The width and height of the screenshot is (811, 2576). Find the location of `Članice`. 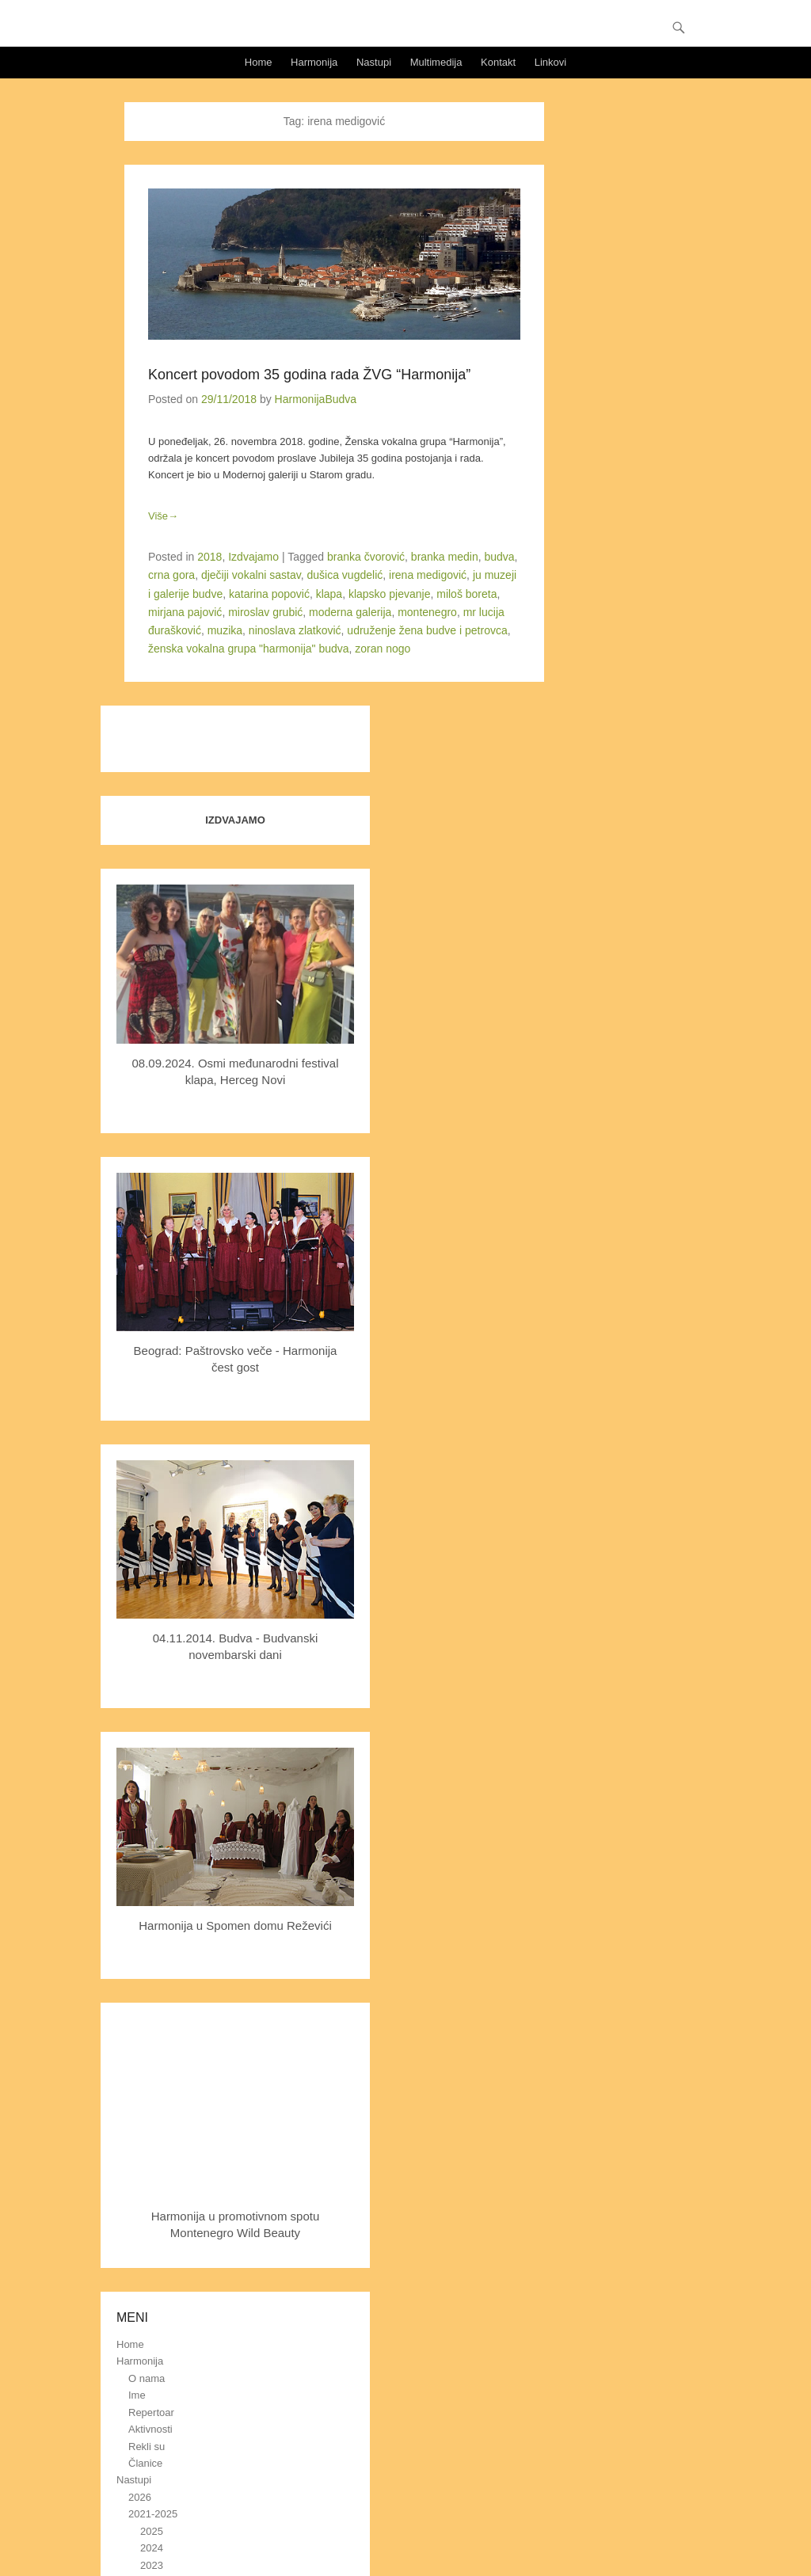

Članice is located at coordinates (145, 2463).